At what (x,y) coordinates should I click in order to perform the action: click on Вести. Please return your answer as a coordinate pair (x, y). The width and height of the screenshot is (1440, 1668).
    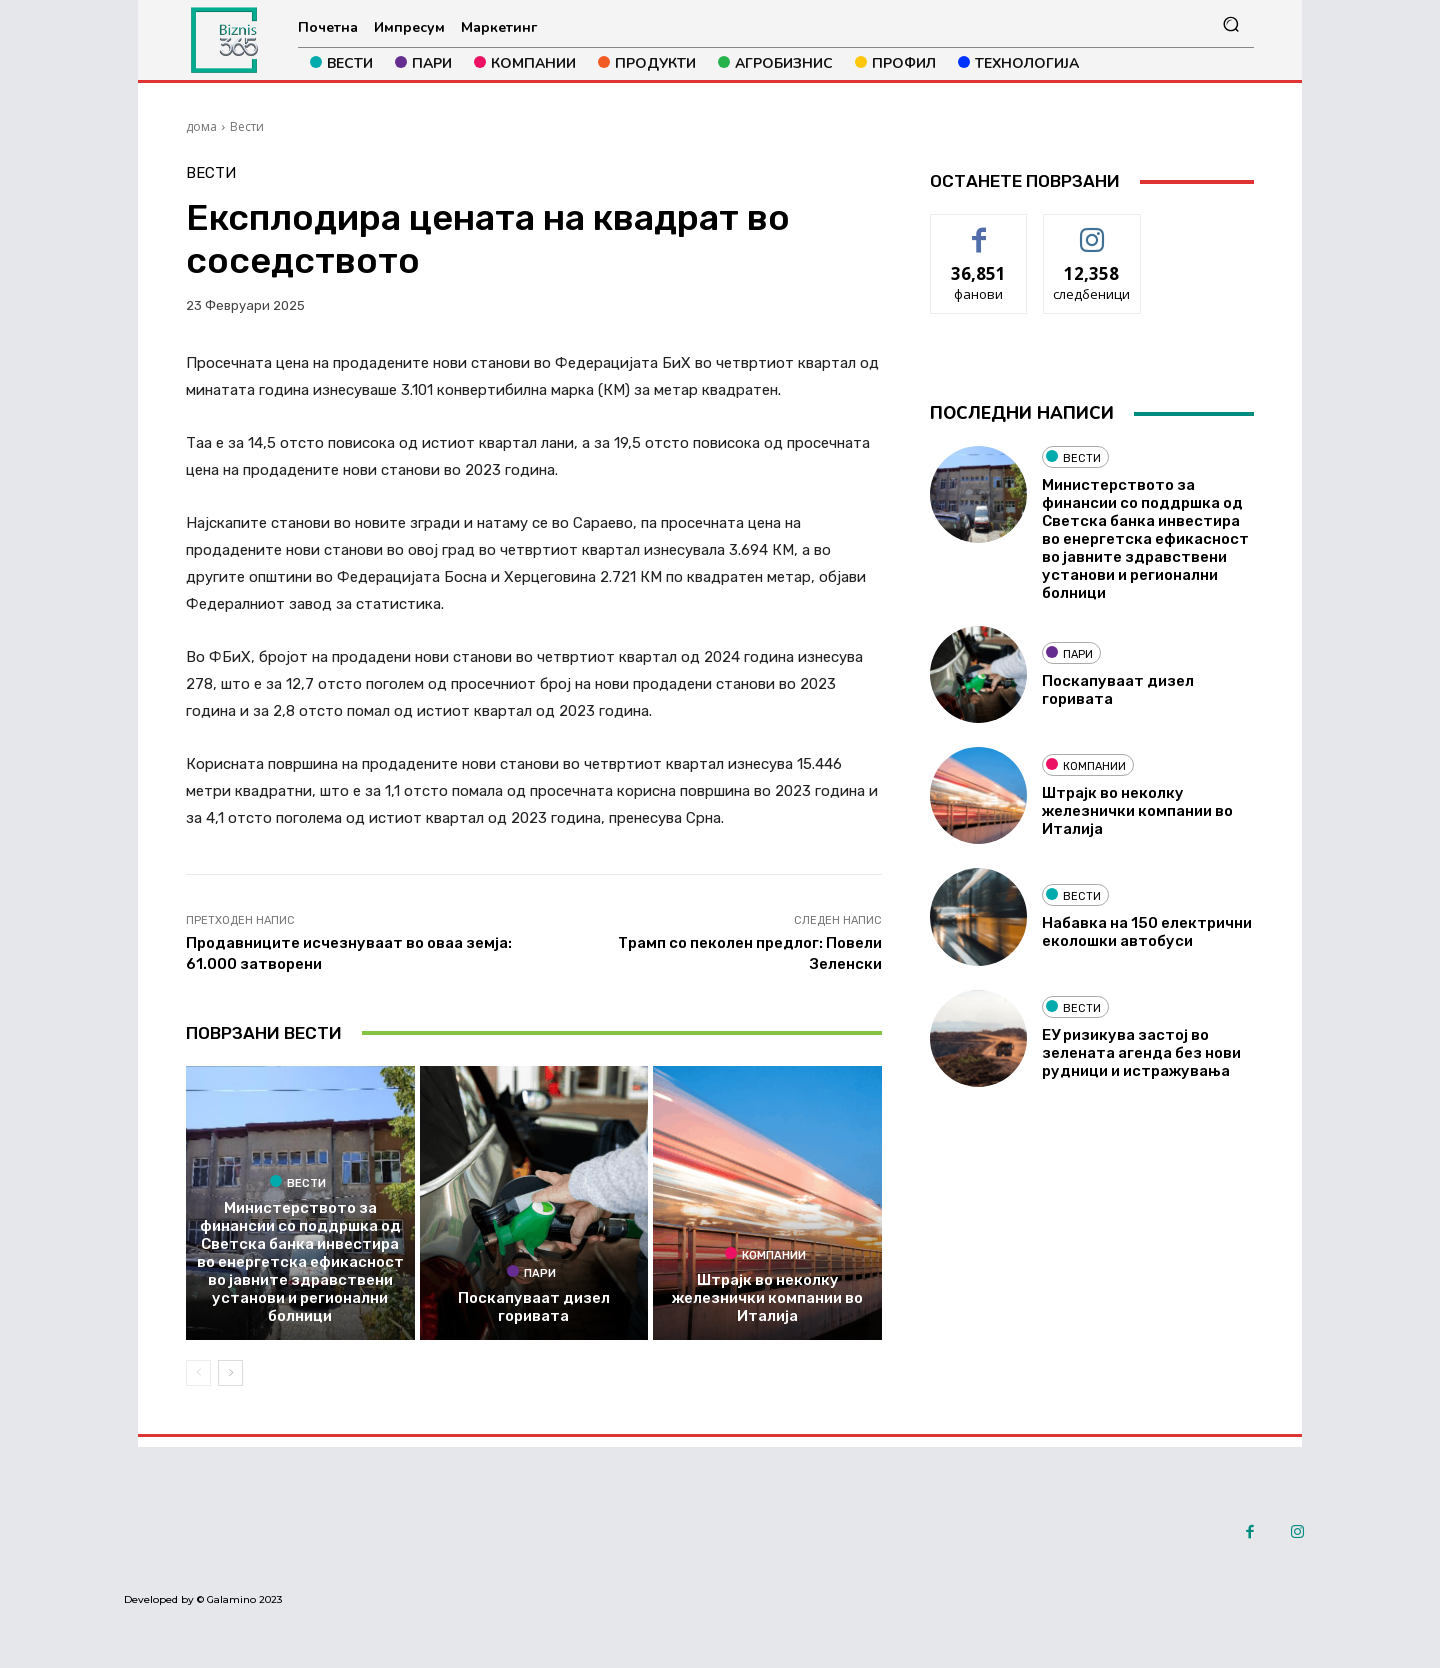
    Looking at the image, I should click on (247, 126).